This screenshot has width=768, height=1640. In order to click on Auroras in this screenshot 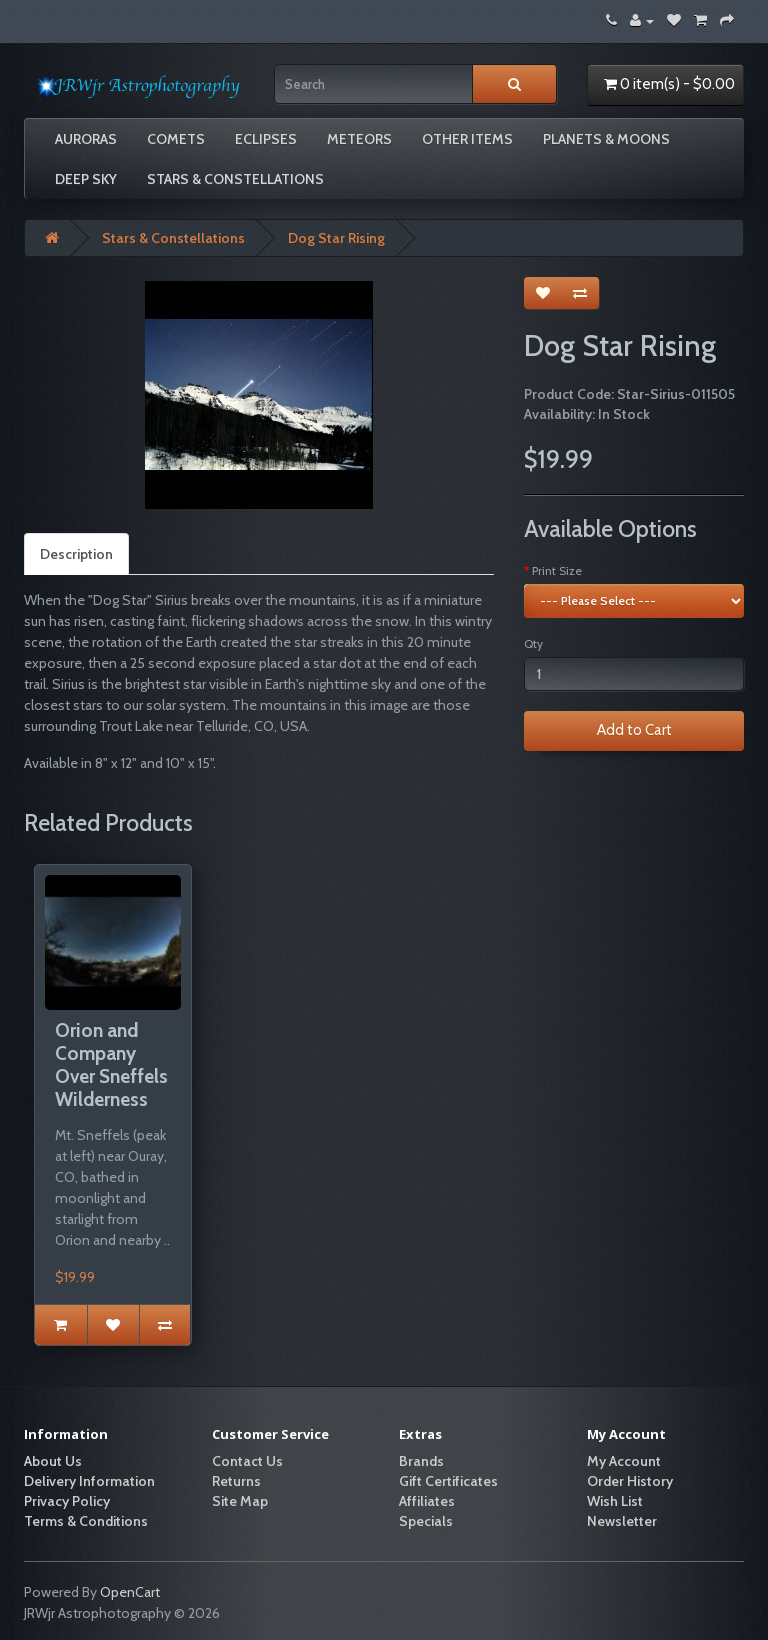, I will do `click(86, 139)`.